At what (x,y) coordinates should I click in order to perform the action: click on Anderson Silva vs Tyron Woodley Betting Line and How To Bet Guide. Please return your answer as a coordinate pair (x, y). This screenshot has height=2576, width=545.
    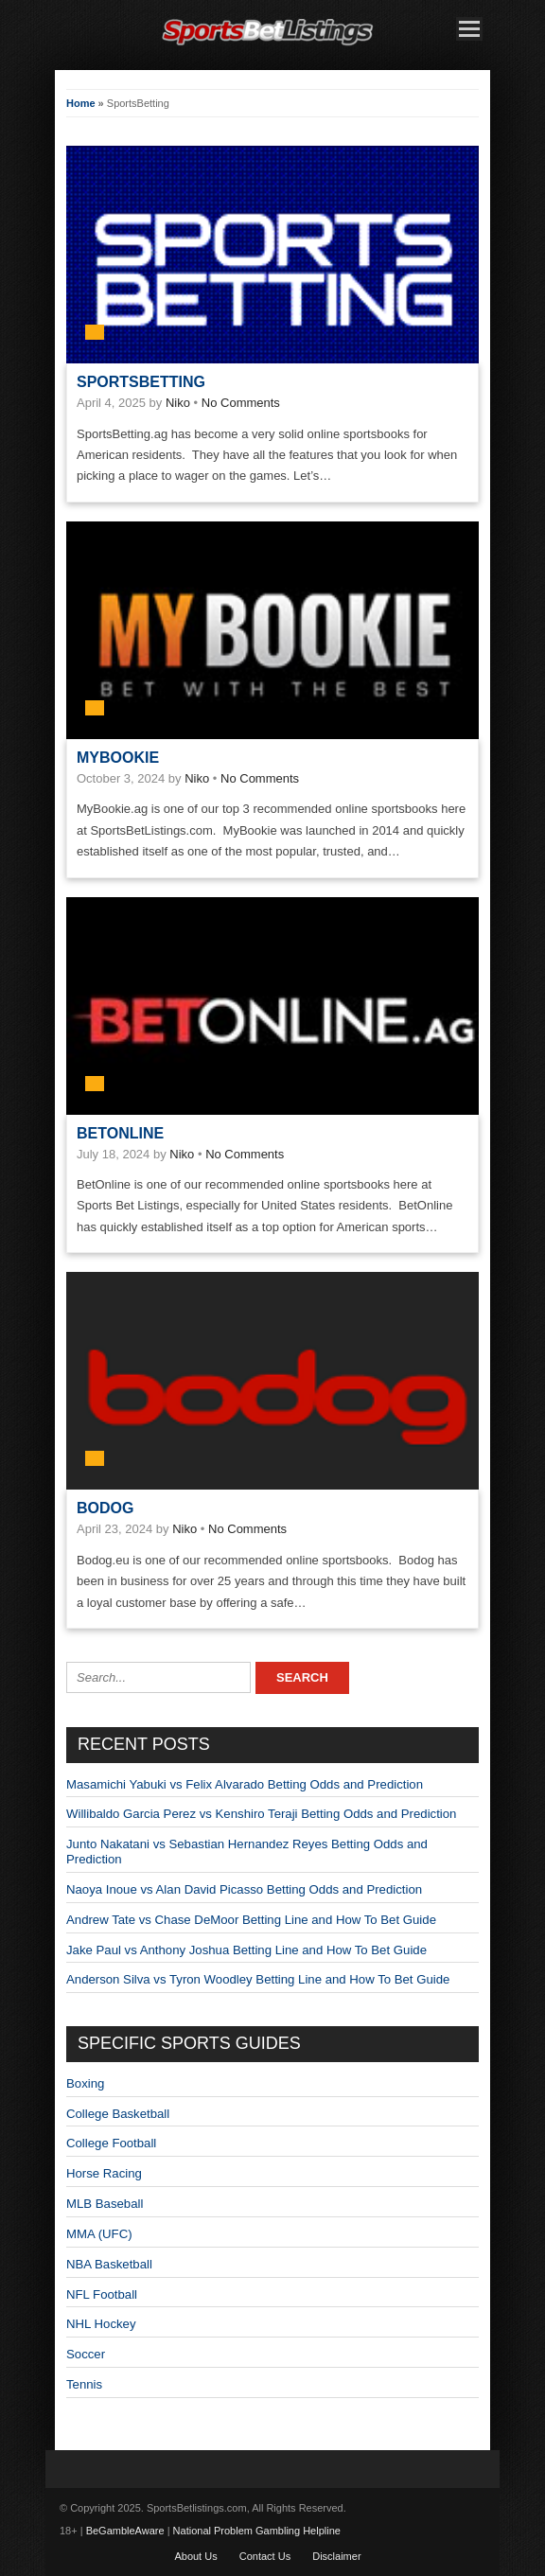
    Looking at the image, I should click on (257, 1979).